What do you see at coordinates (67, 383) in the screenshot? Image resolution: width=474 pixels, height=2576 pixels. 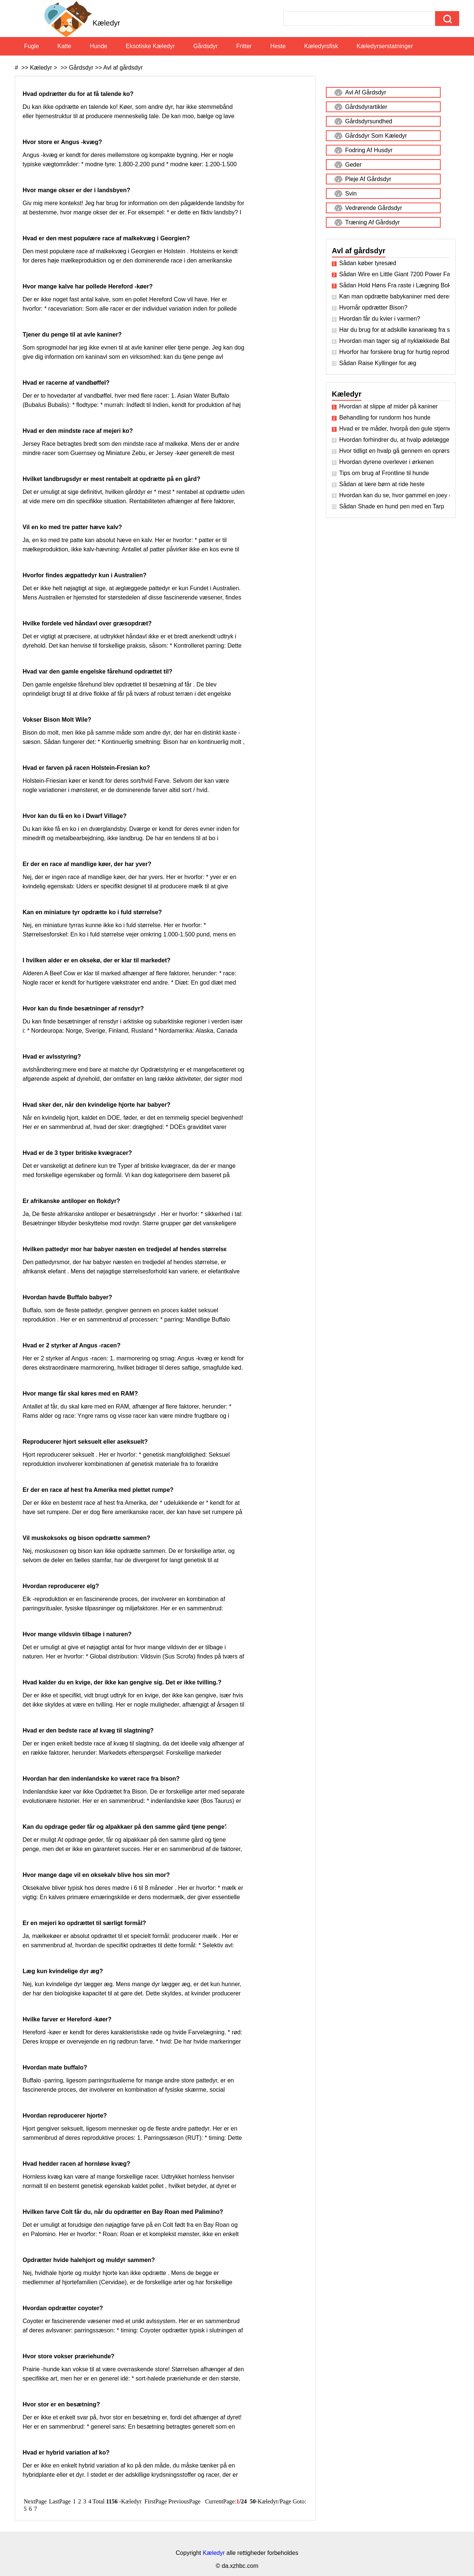 I see `Hvad er racerne af vandbøffel?` at bounding box center [67, 383].